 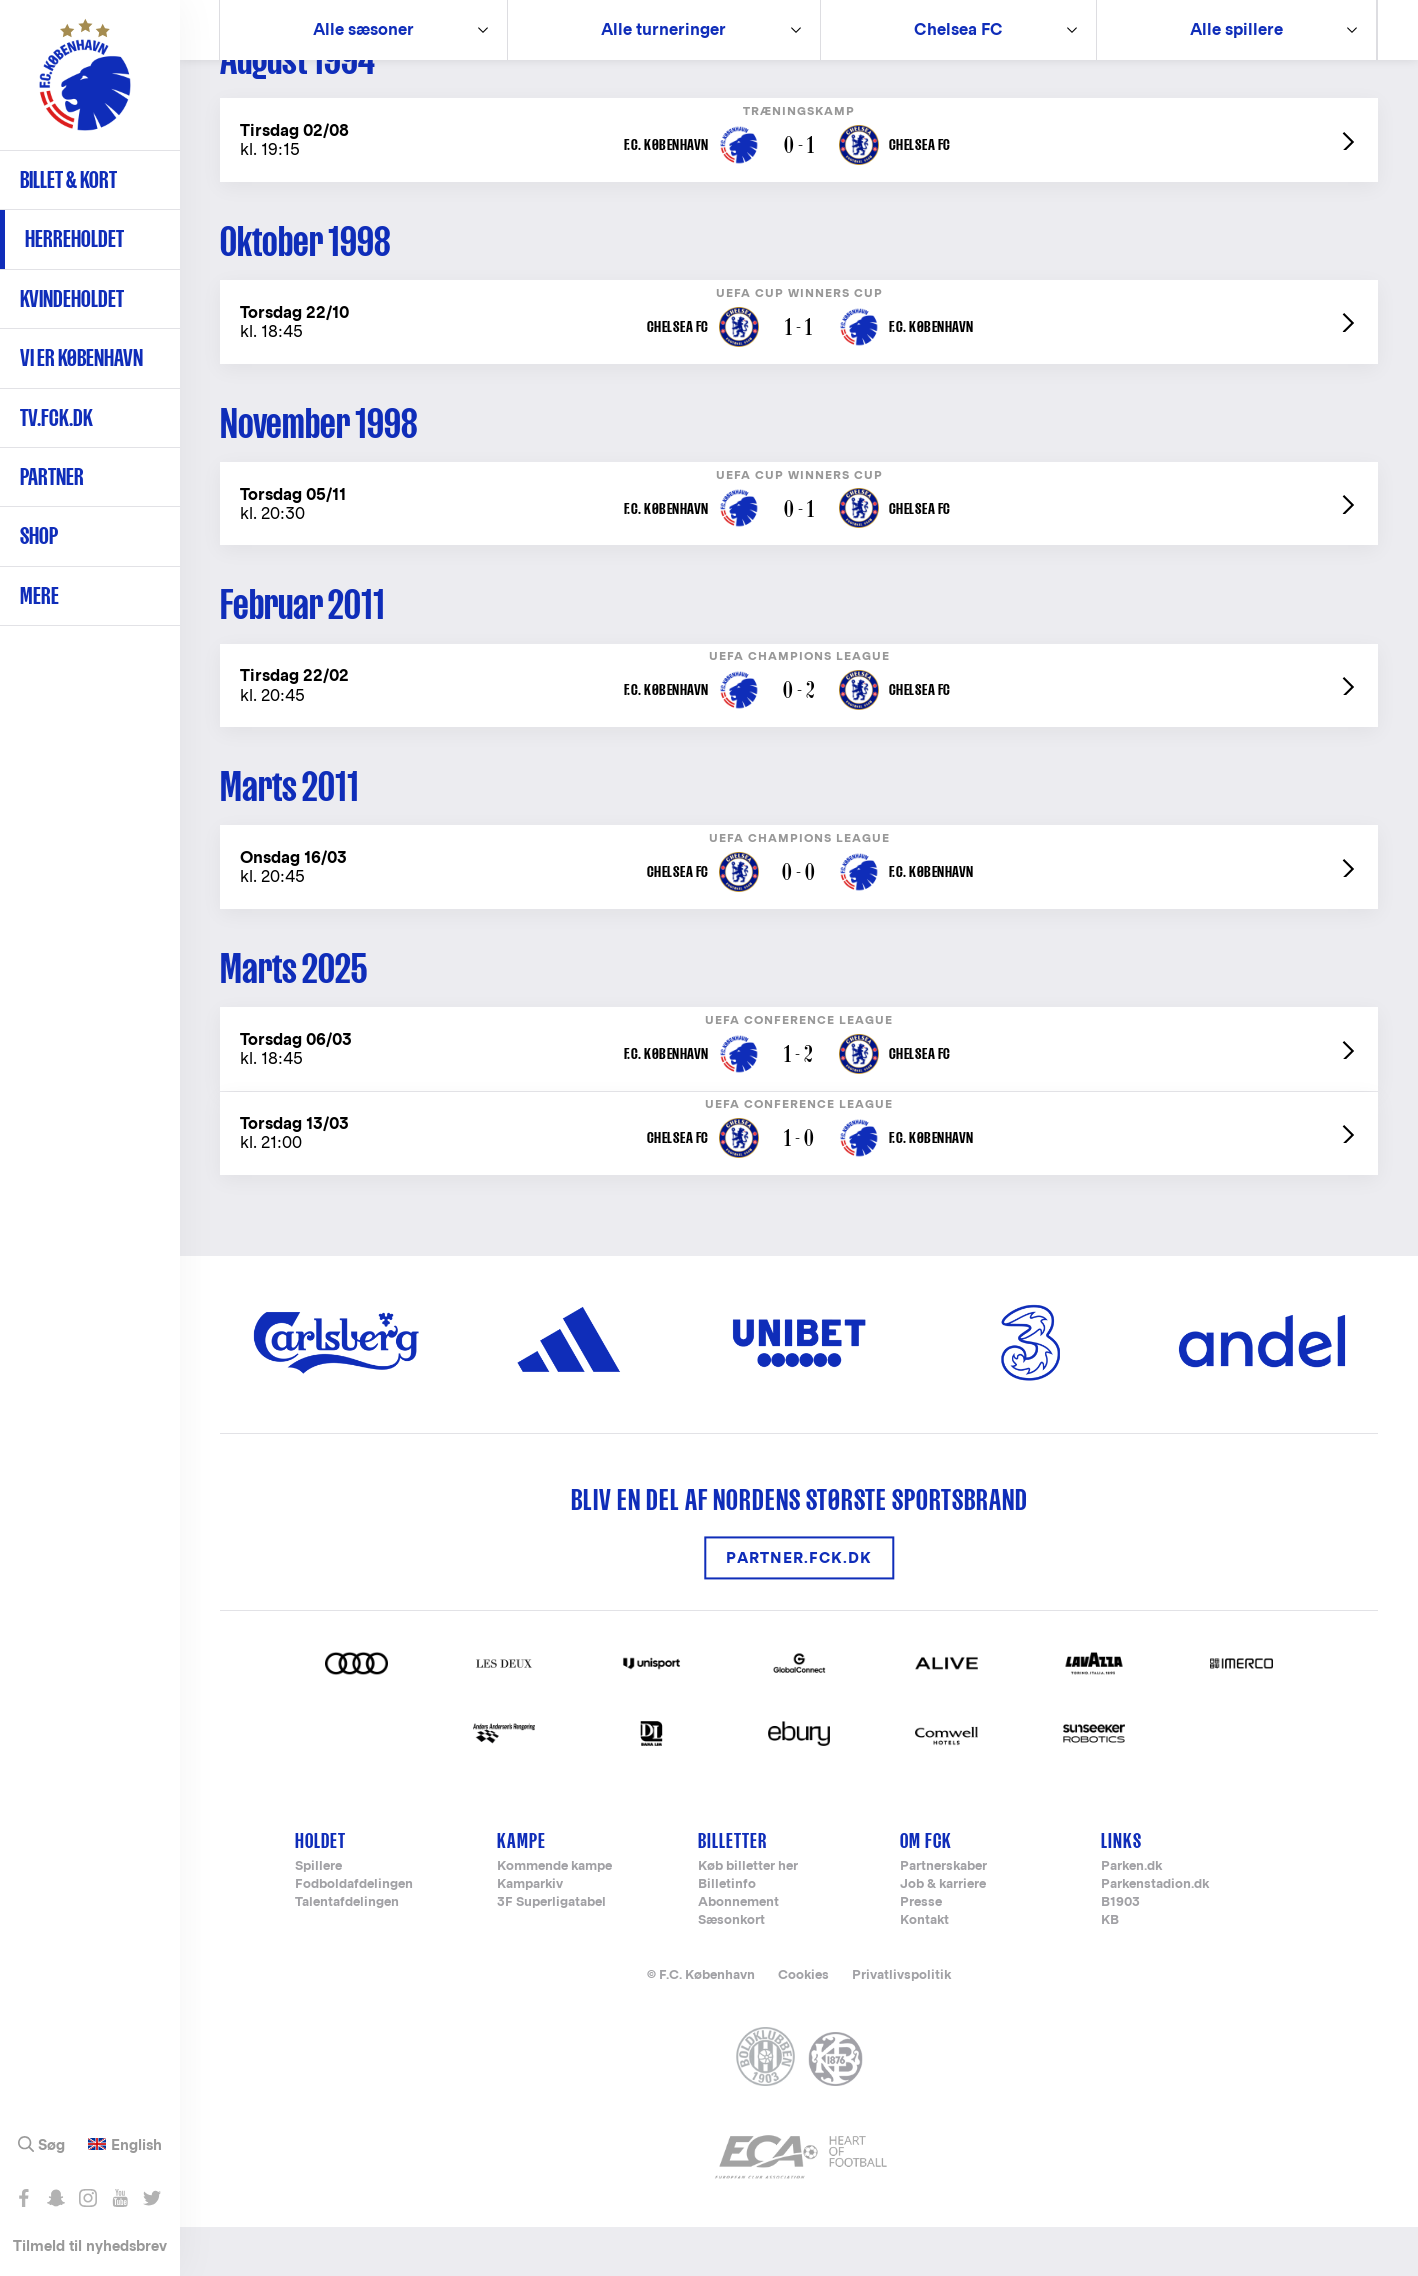 I want to click on Billetter, so click(x=732, y=1888).